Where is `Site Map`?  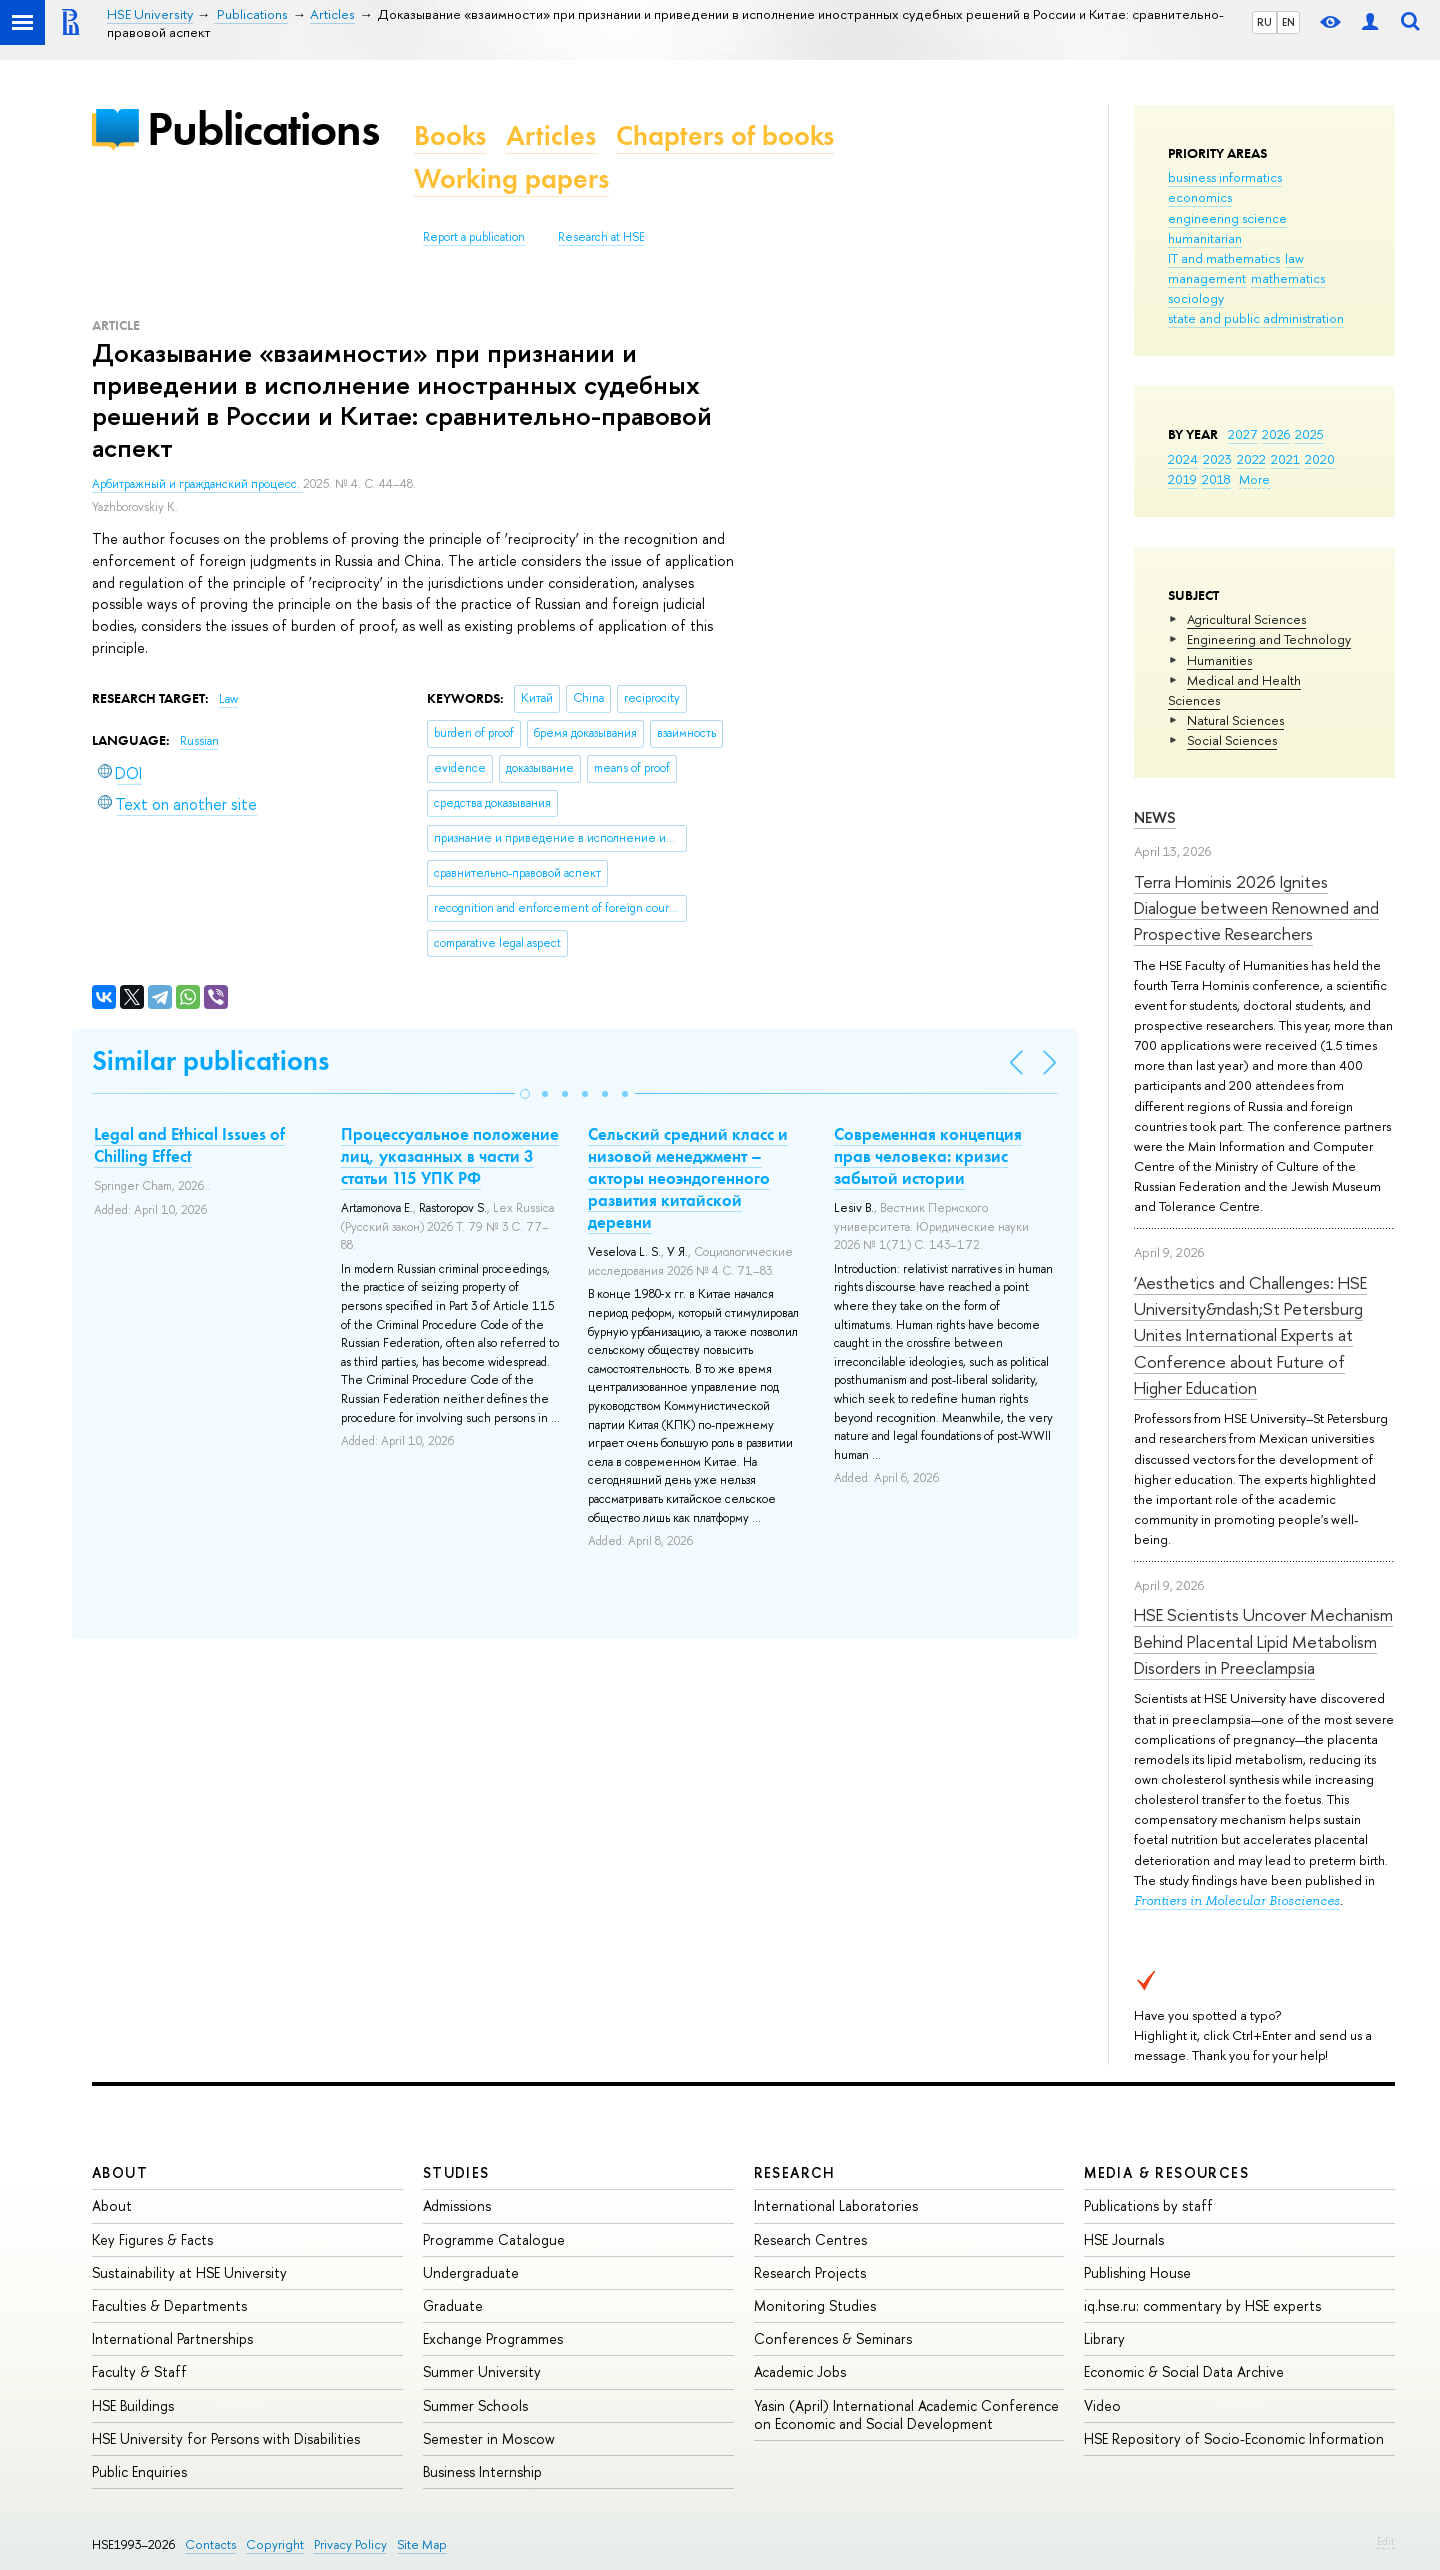
Site Map is located at coordinates (422, 2544).